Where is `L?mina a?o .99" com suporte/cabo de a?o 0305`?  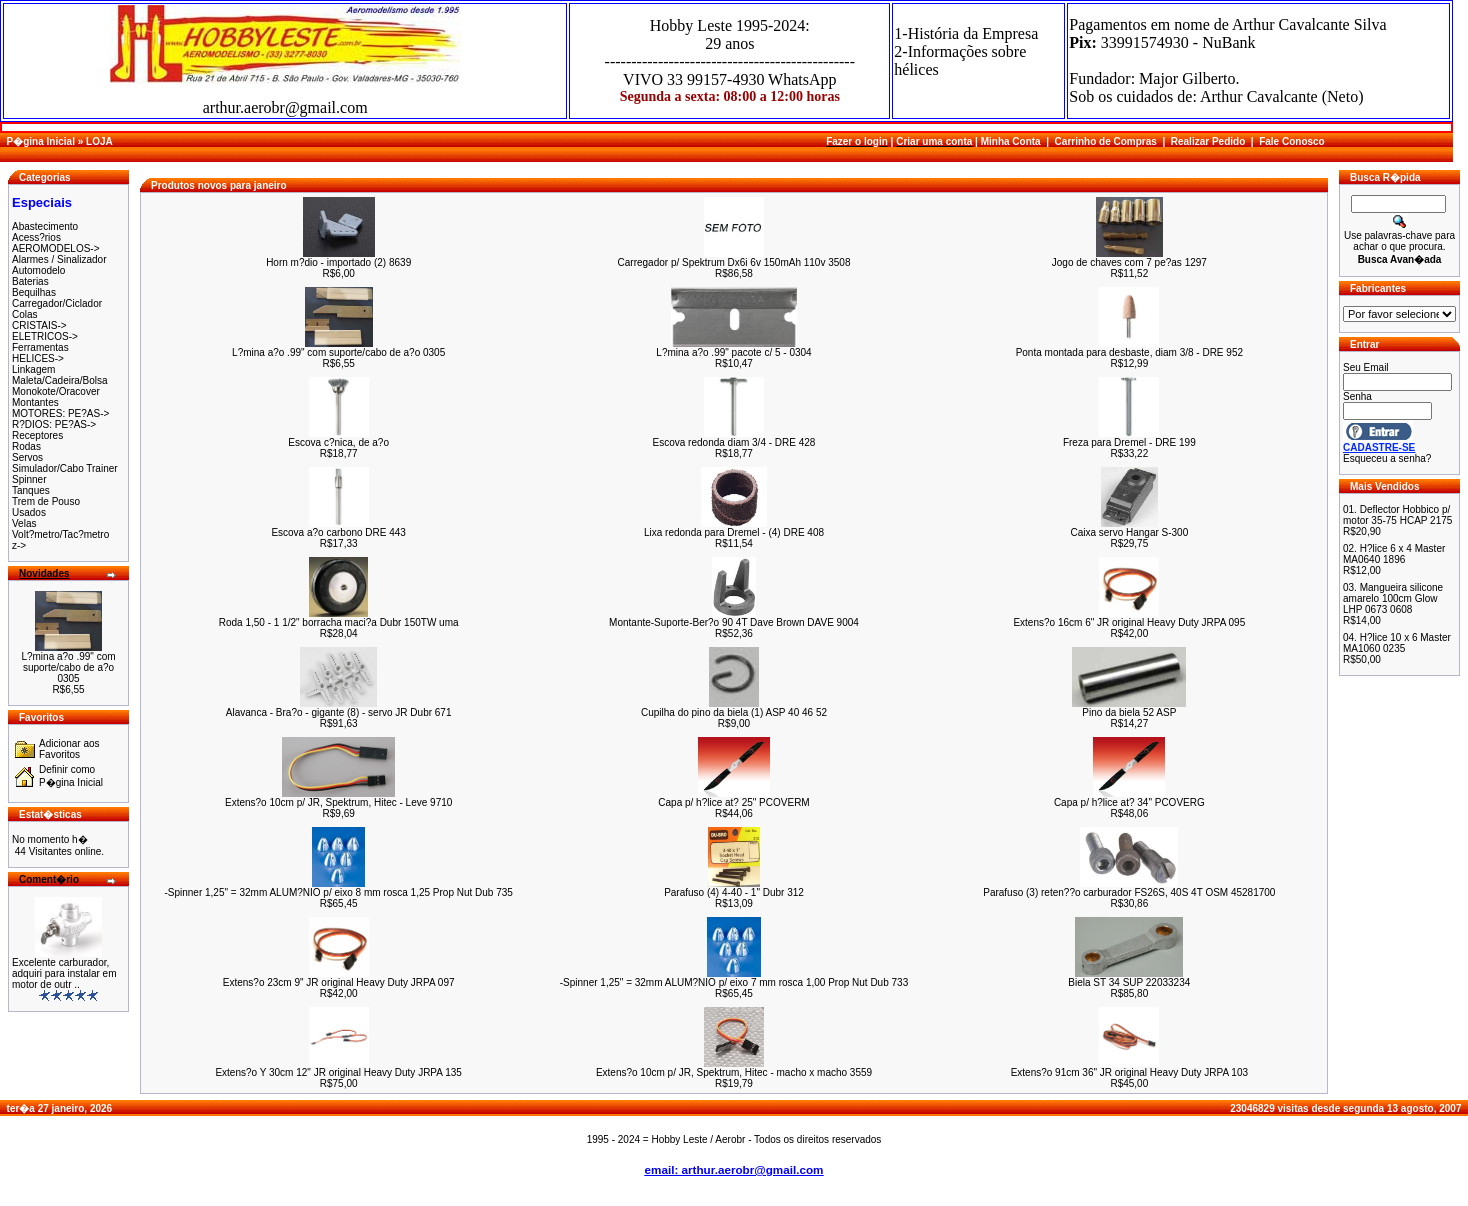 L?mina a?o .99" com suporte/cabo de a?o 0305 is located at coordinates (68, 667).